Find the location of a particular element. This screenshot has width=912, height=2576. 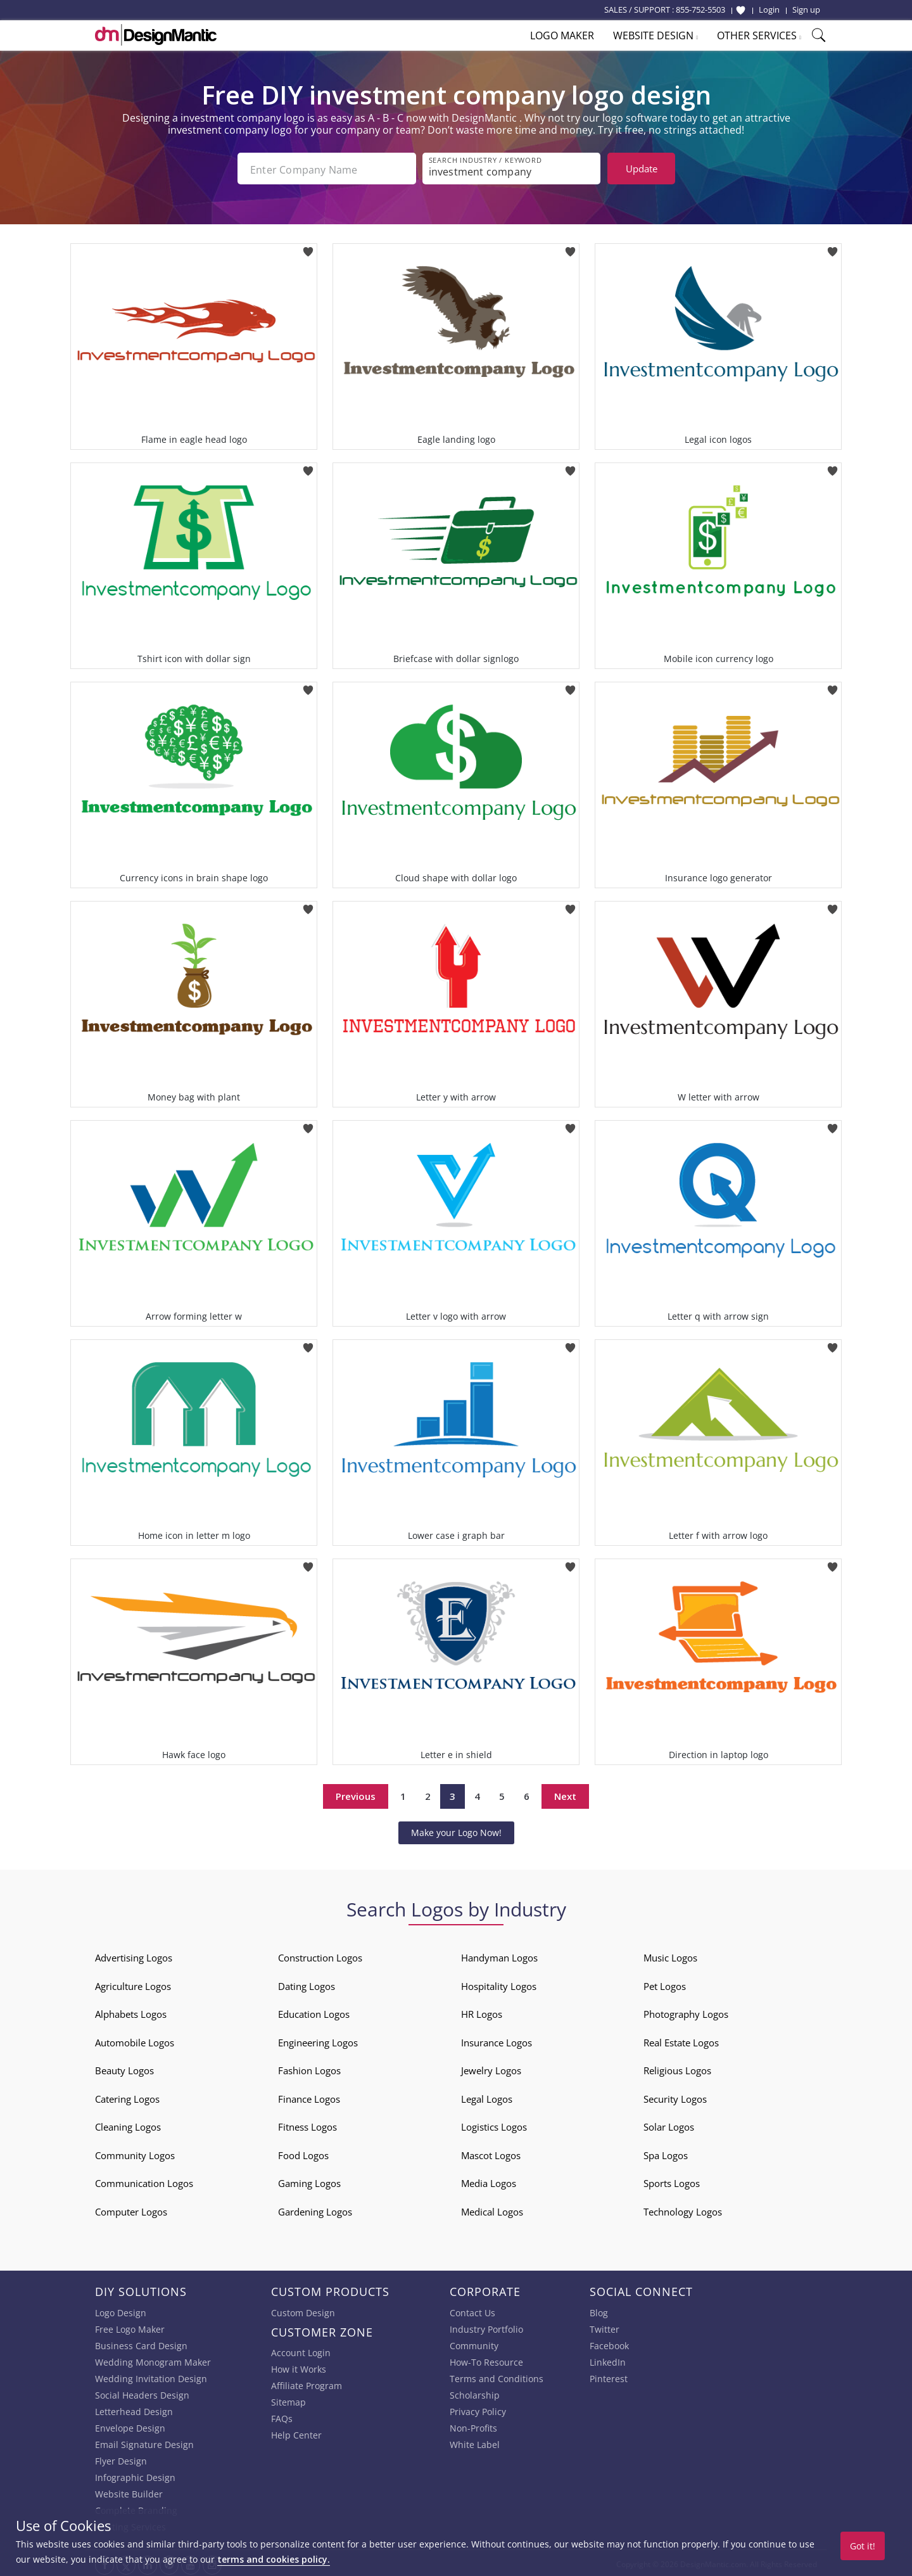

Fitness Logos is located at coordinates (307, 2124).